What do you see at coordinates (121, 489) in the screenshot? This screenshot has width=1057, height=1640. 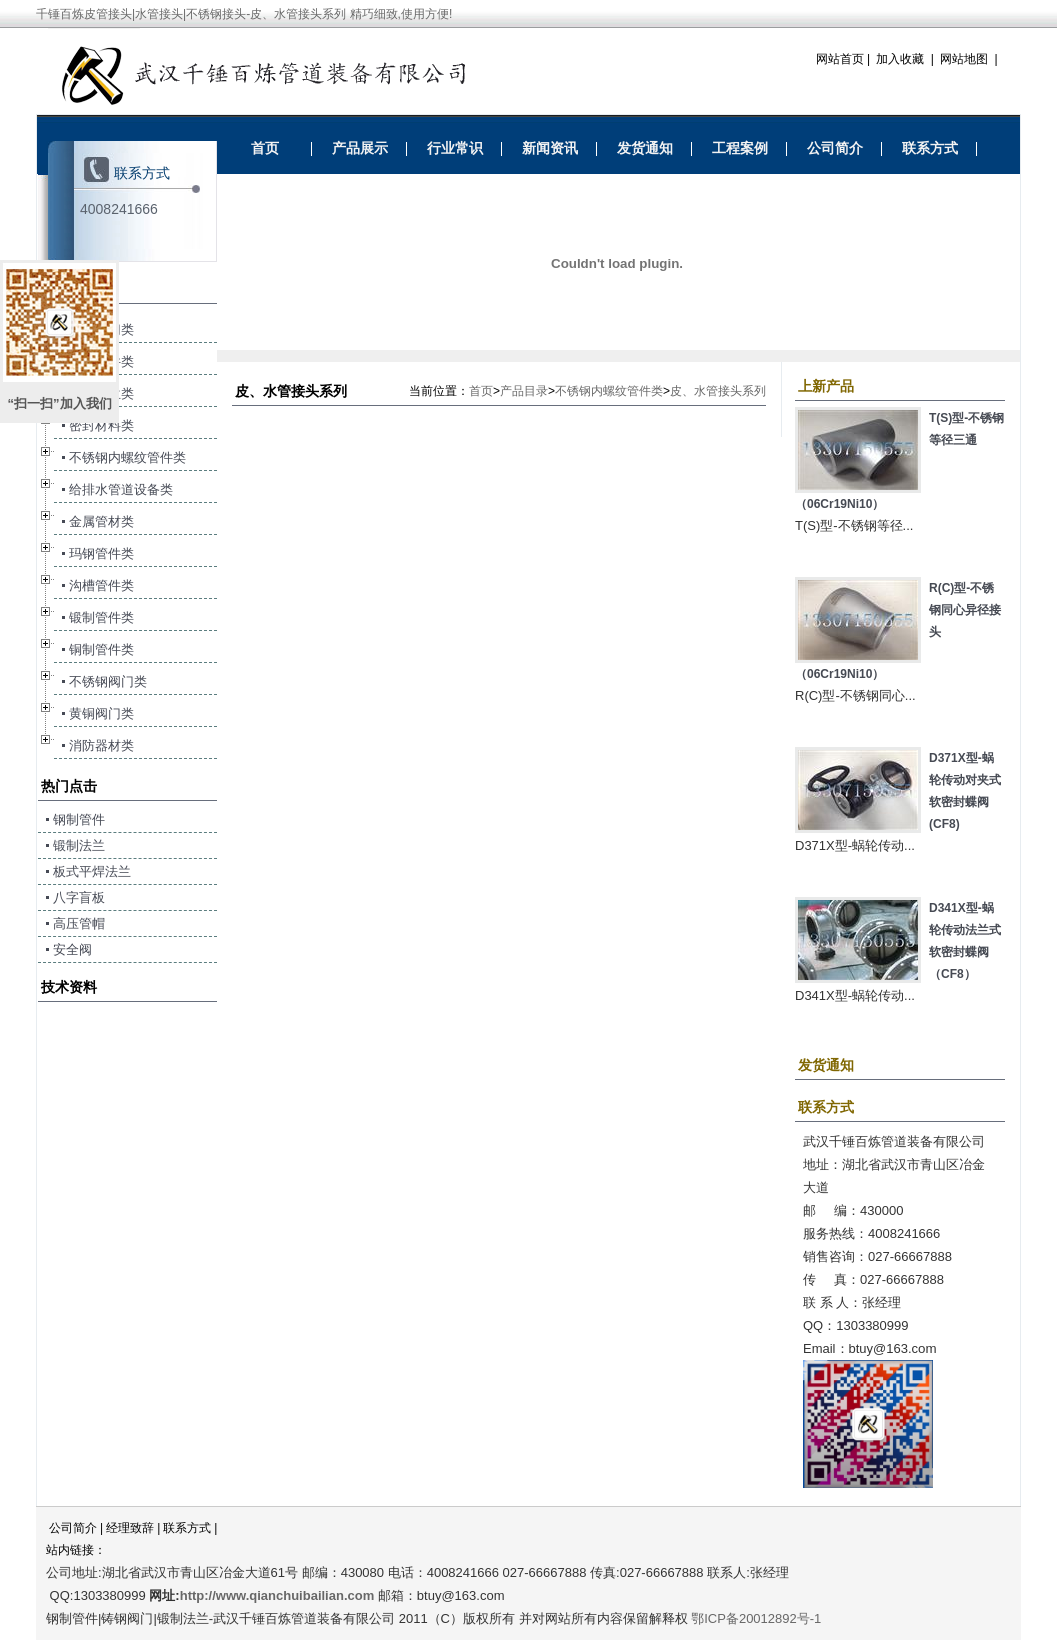 I see `给排水管道设备类` at bounding box center [121, 489].